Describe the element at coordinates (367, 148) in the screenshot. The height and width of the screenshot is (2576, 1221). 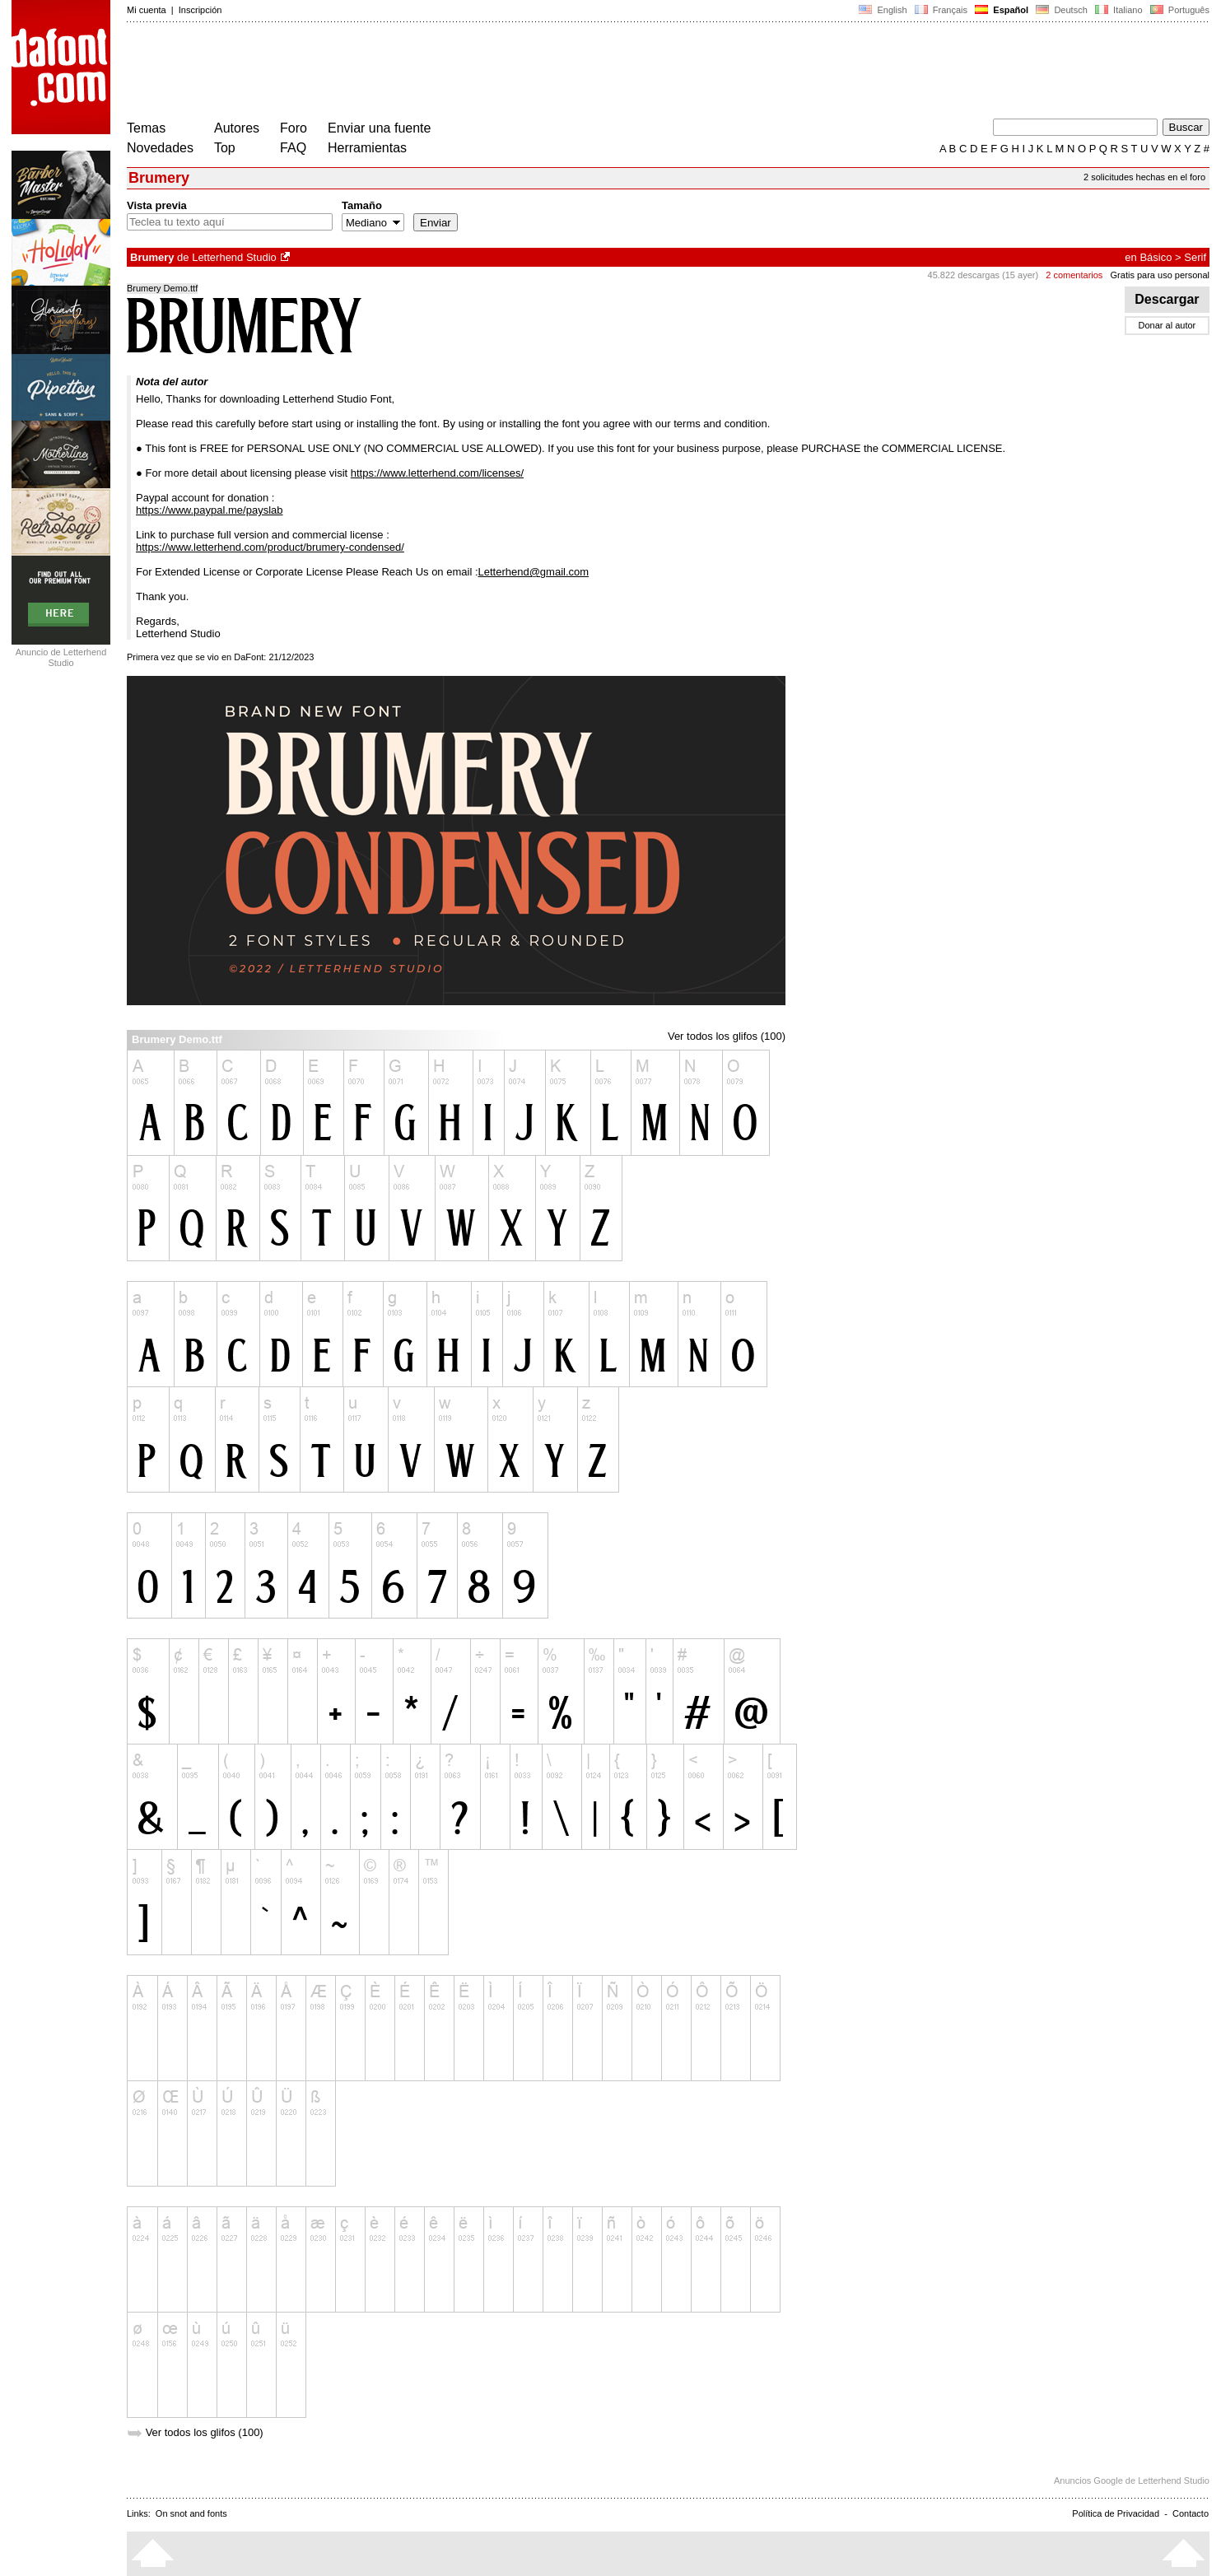
I see `Herramientas` at that location.